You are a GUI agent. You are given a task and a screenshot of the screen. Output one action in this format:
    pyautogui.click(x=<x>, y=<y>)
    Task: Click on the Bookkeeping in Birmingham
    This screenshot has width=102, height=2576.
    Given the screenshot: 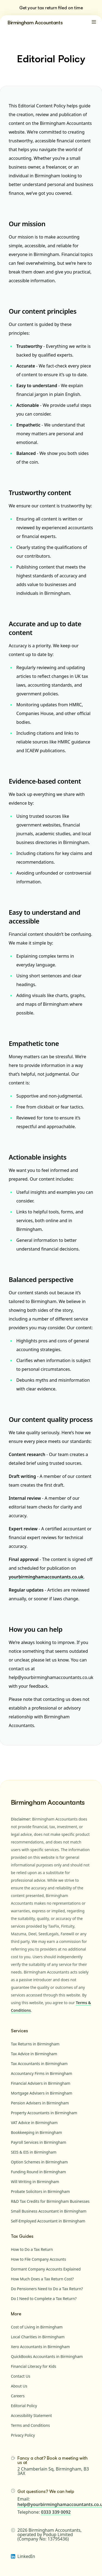 What is the action you would take?
    pyautogui.click(x=36, y=2132)
    